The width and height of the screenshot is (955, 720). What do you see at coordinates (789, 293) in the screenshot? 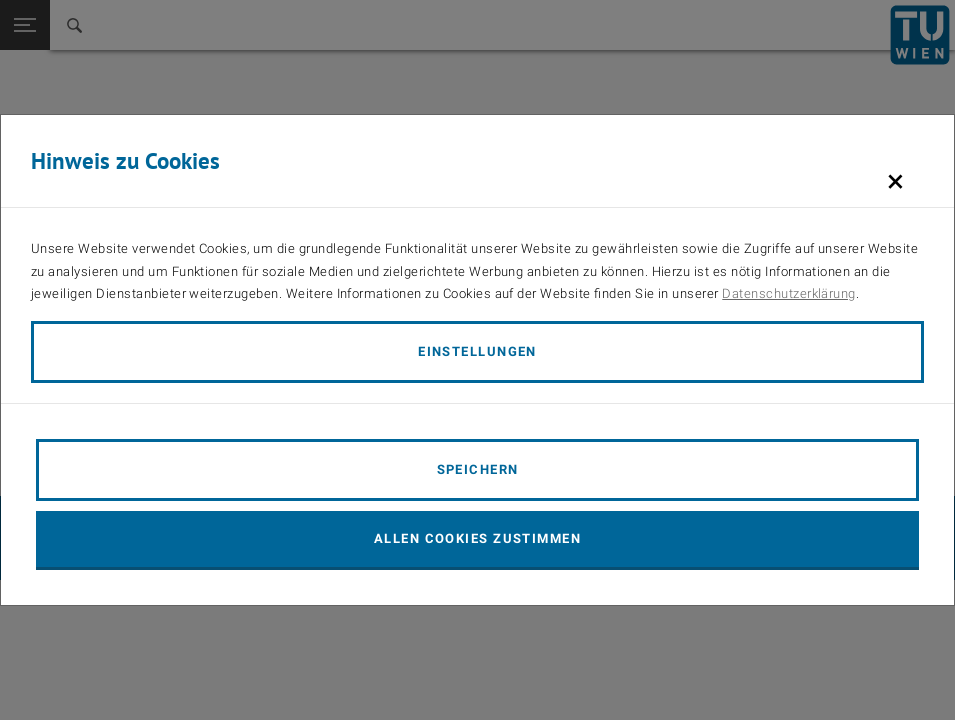
I see `Datenschutzerklärung` at bounding box center [789, 293].